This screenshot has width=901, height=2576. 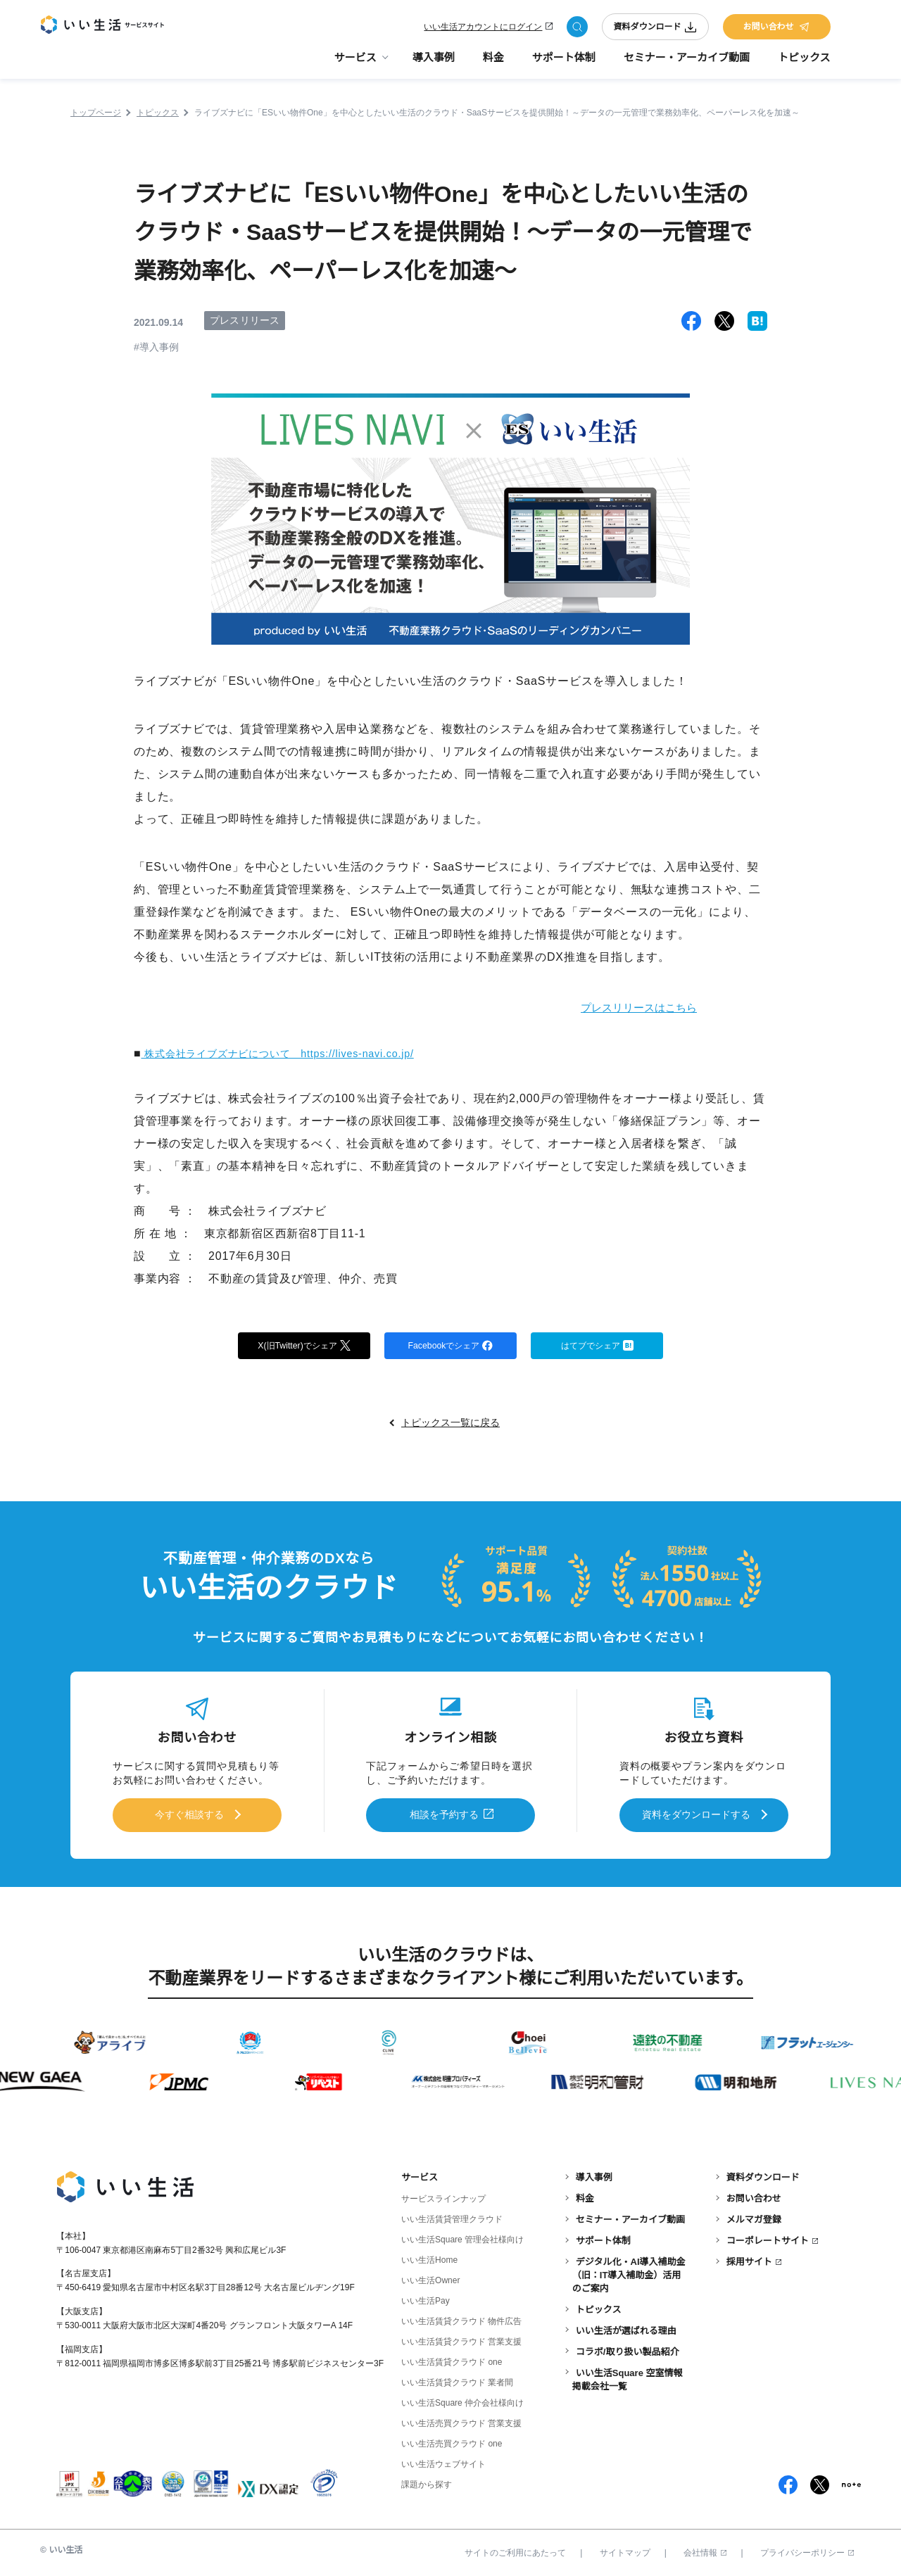 I want to click on いい生活賃貸クラウド one, so click(x=451, y=2359).